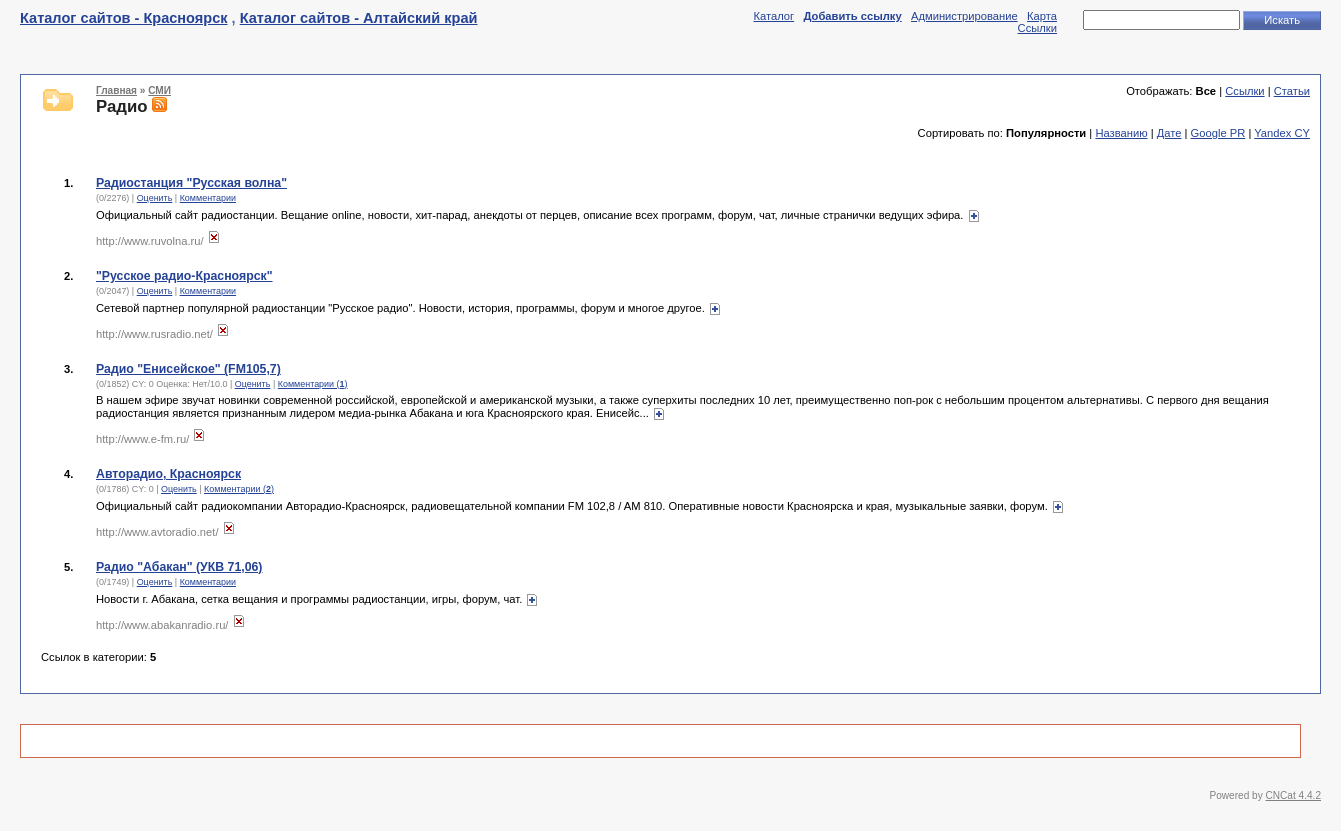 The image size is (1341, 831). Describe the element at coordinates (1037, 28) in the screenshot. I see `Ссылки` at that location.